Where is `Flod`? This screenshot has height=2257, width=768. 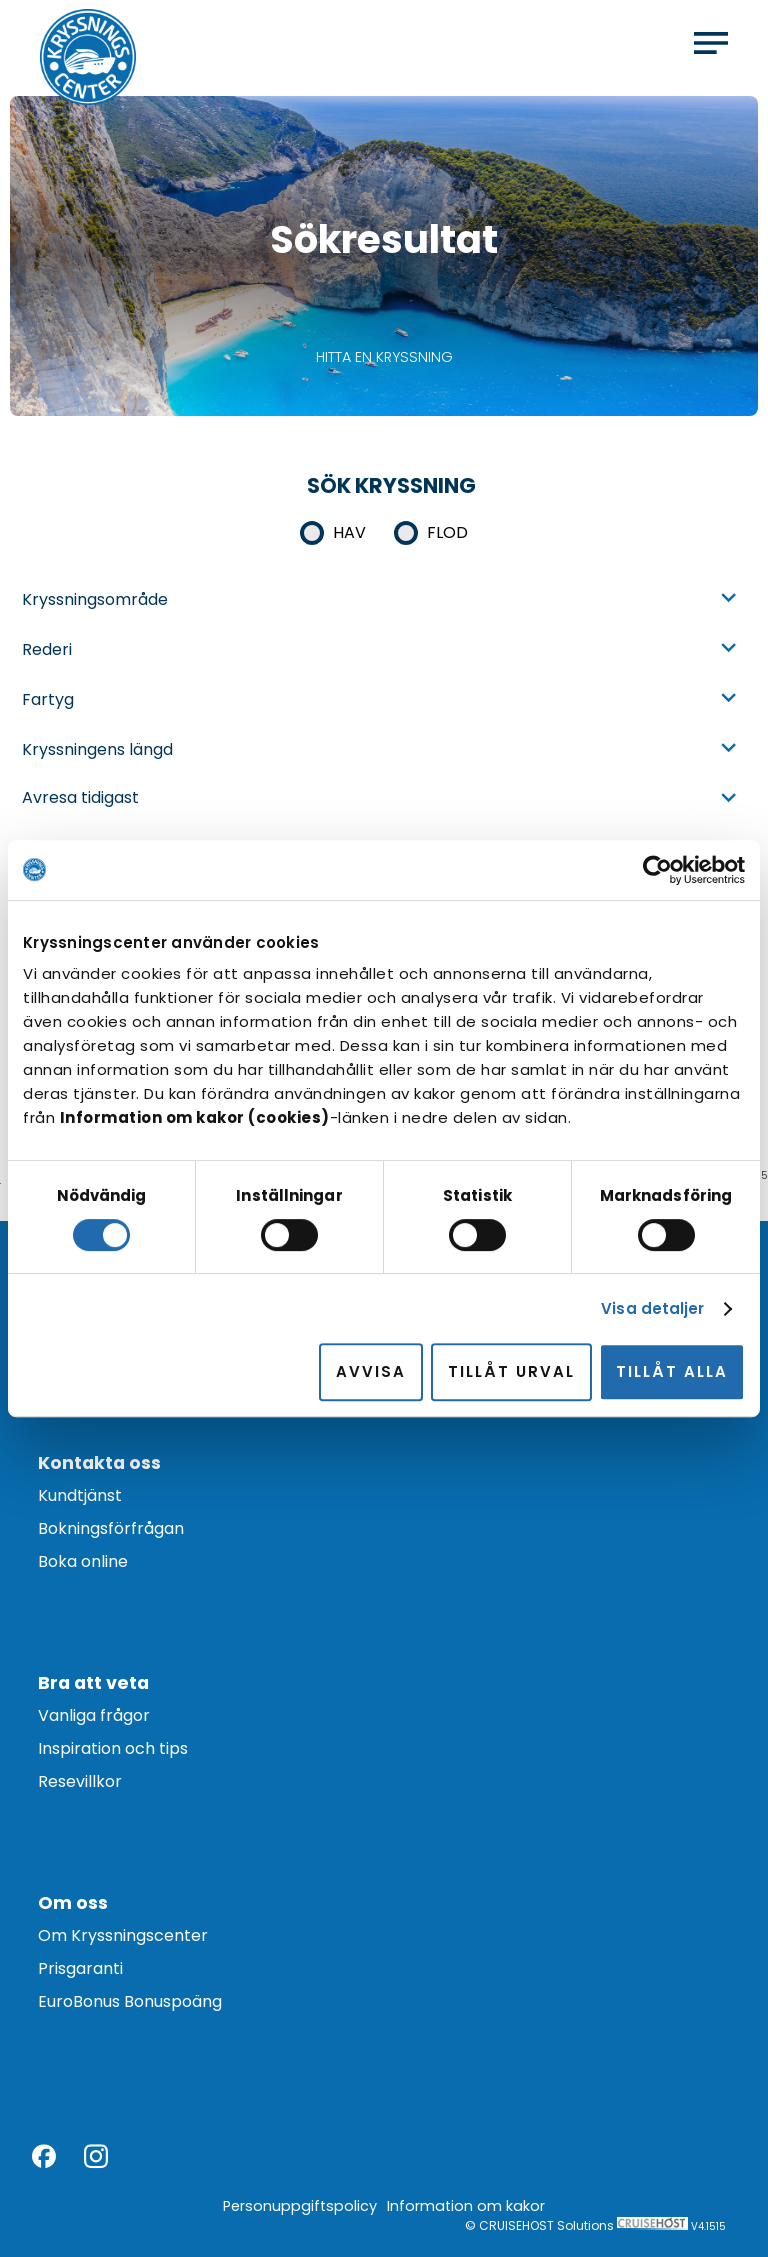
Flod is located at coordinates (447, 532).